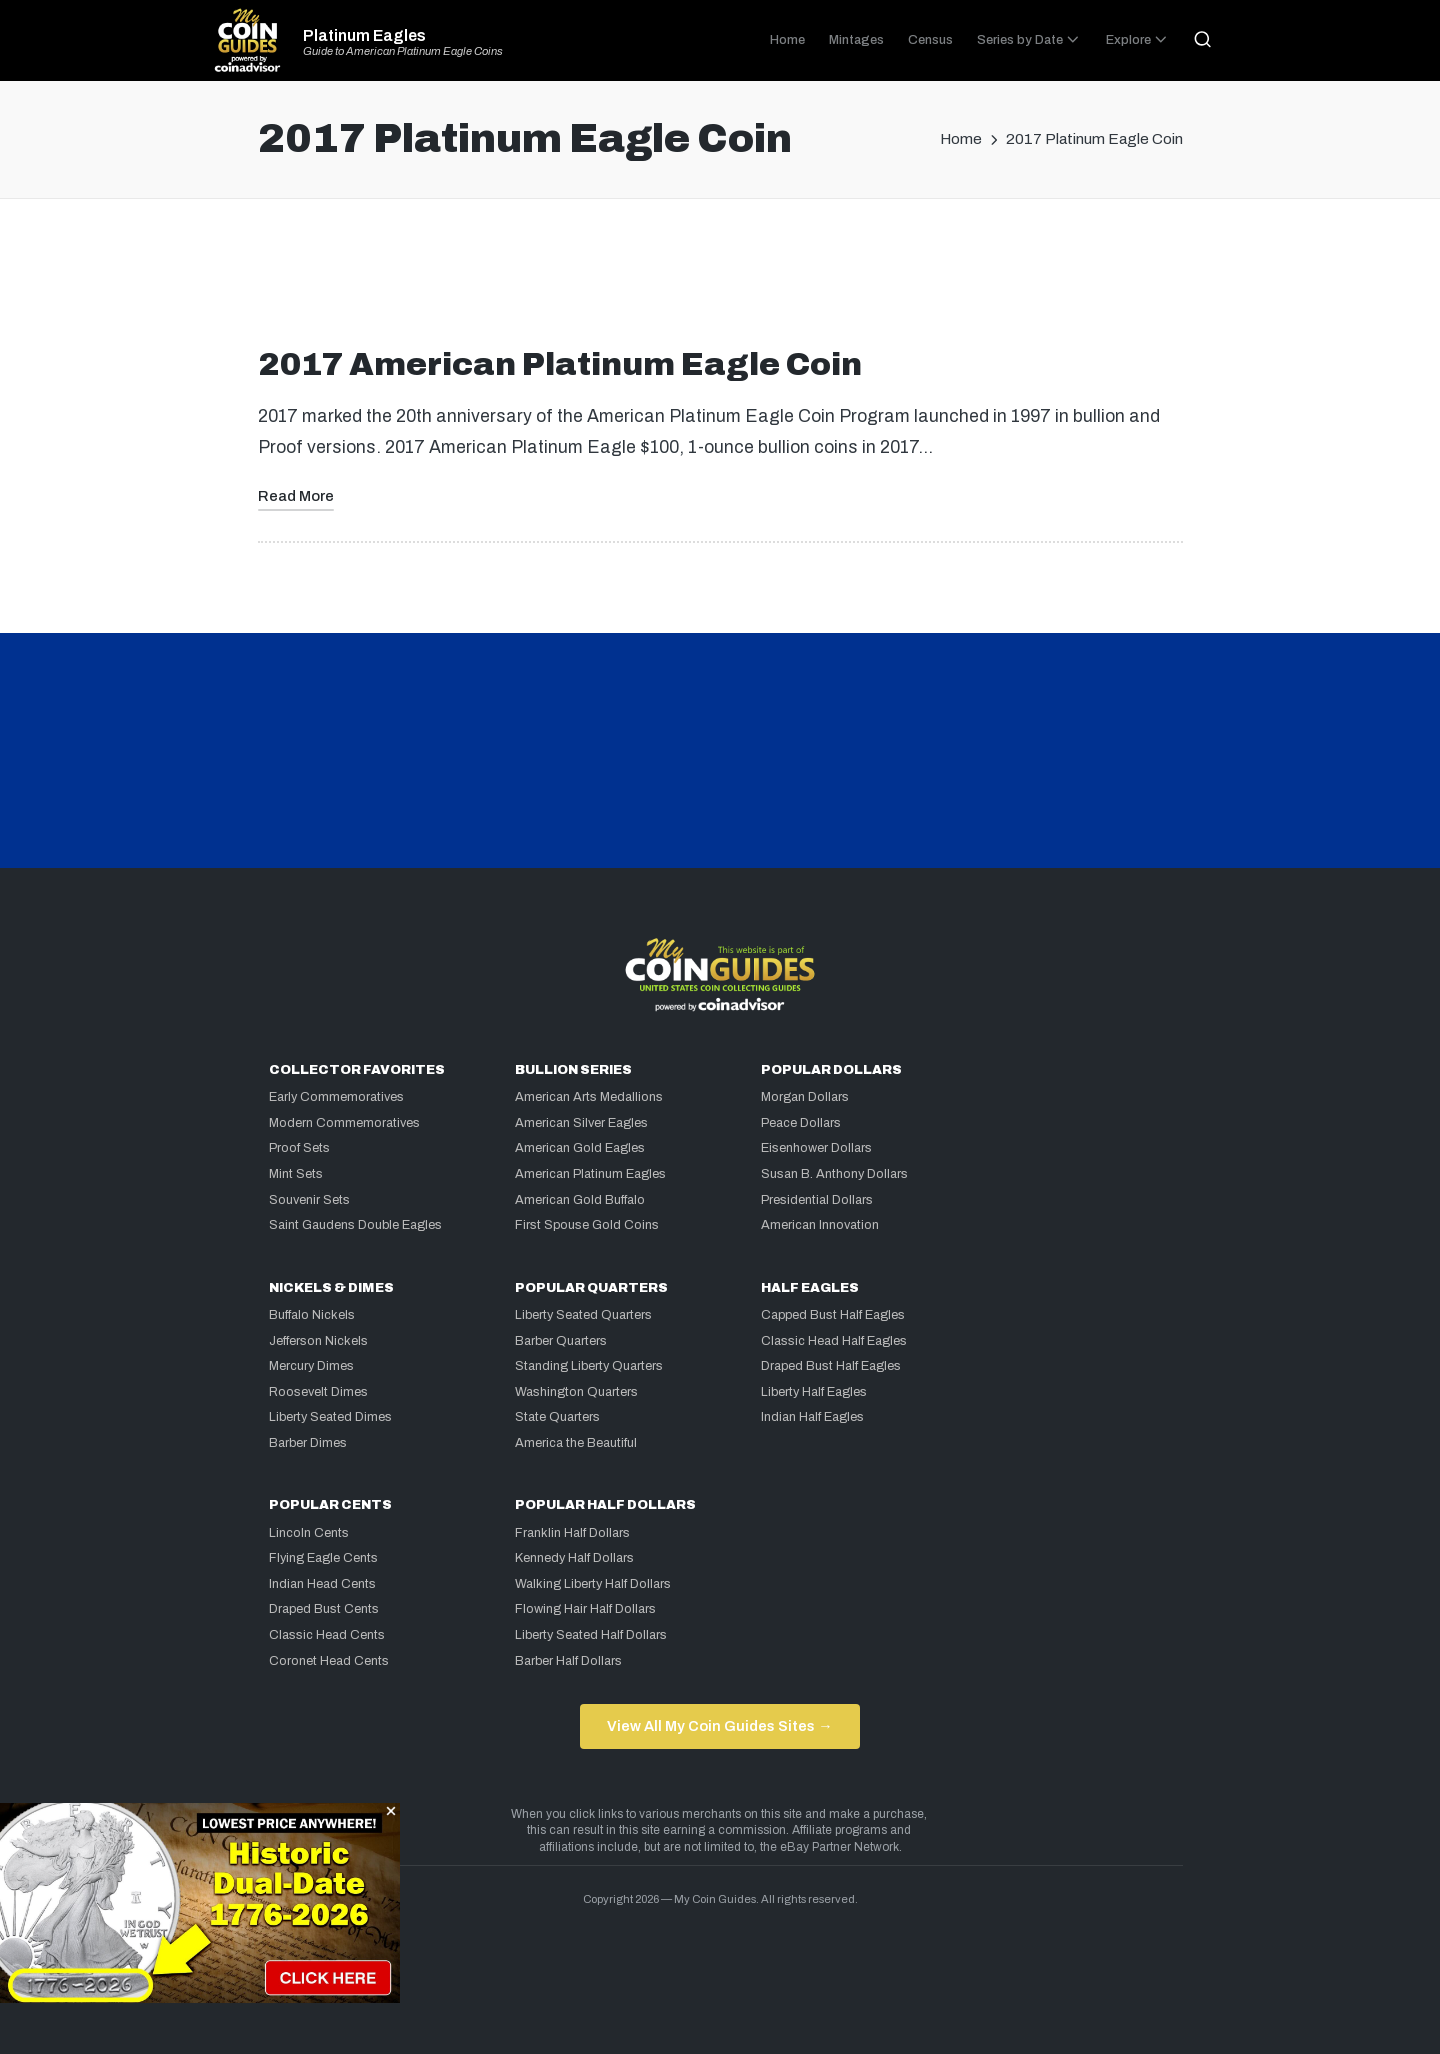 Image resolution: width=1440 pixels, height=2054 pixels. Describe the element at coordinates (583, 1315) in the screenshot. I see `Liberty Seated Quarters` at that location.